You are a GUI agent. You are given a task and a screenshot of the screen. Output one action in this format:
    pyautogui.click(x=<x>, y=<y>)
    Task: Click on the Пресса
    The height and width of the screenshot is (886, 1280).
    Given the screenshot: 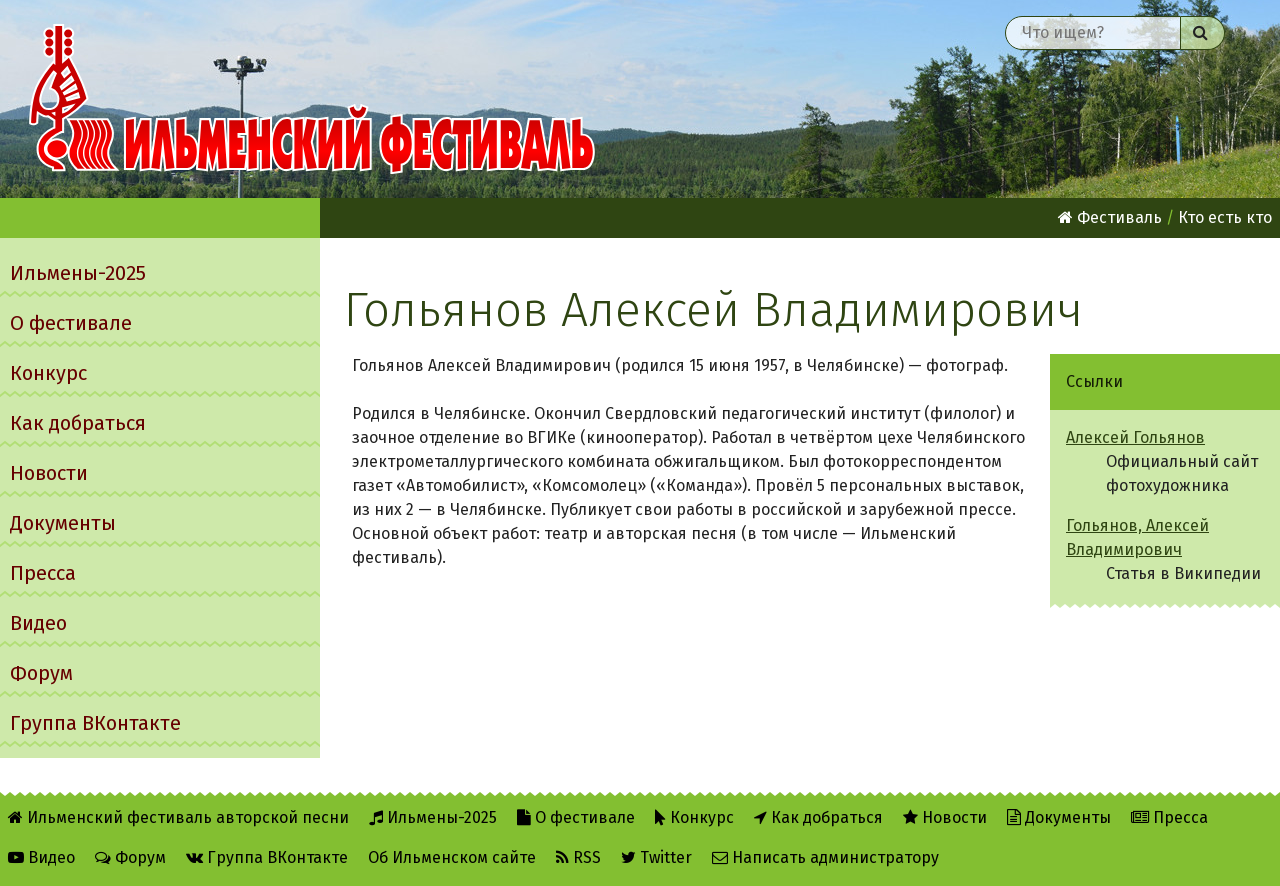 What is the action you would take?
    pyautogui.click(x=43, y=573)
    